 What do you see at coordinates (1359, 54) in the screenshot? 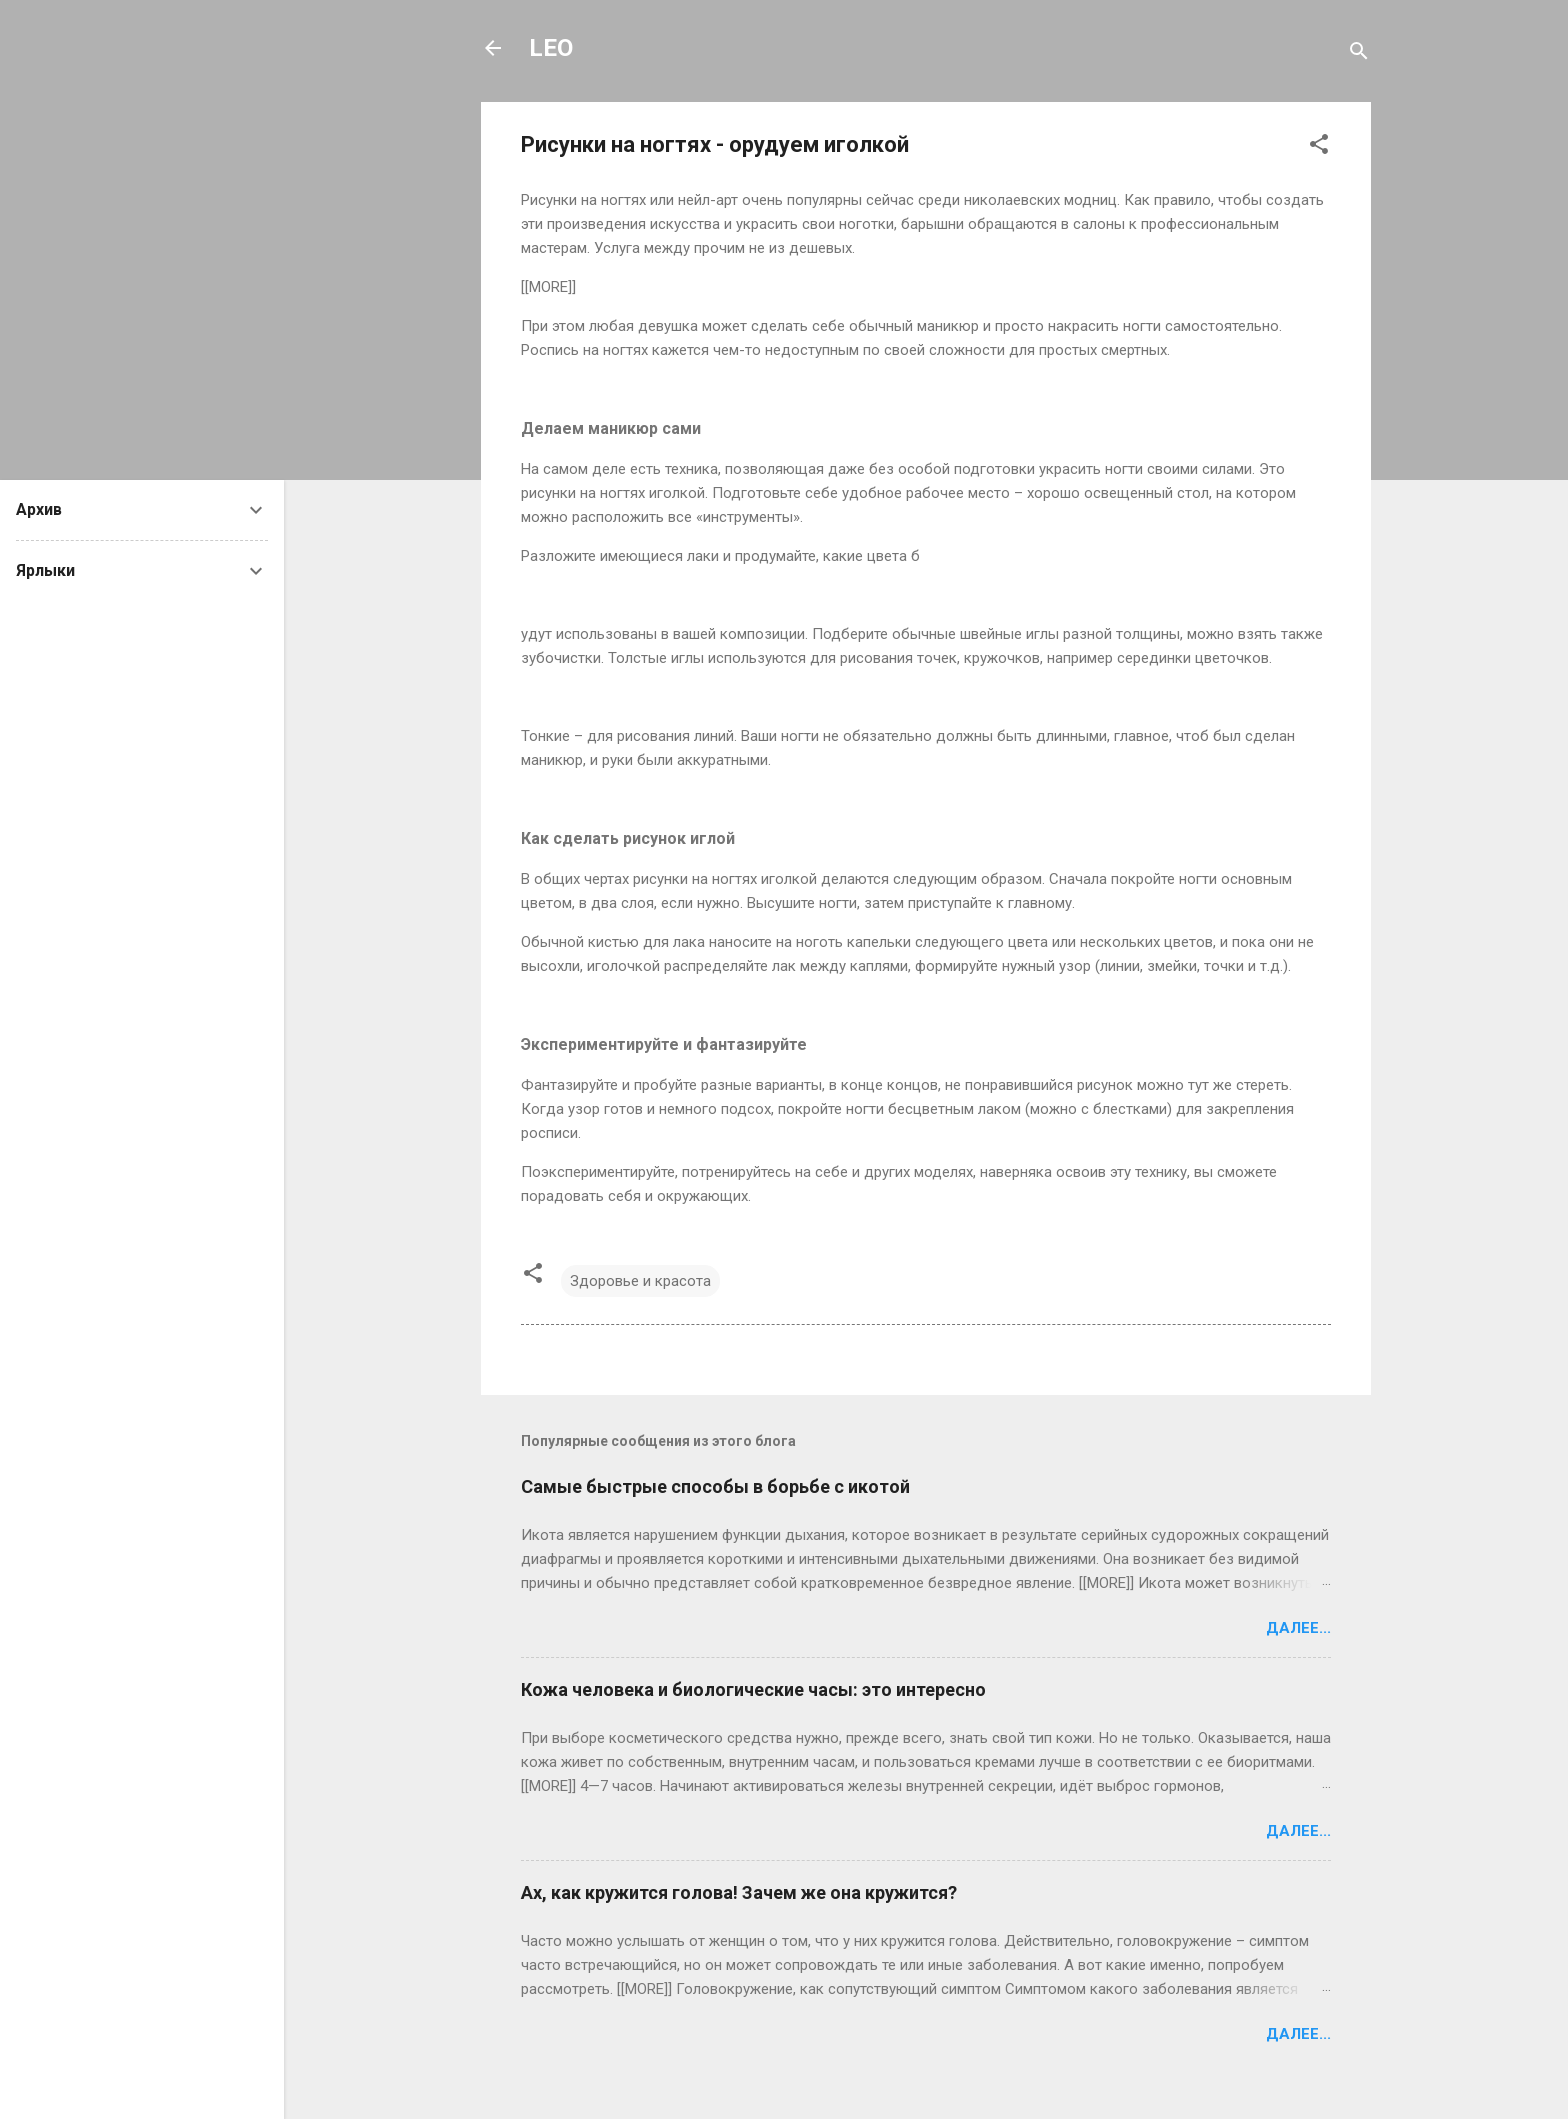
I see `[Поиск]` at bounding box center [1359, 54].